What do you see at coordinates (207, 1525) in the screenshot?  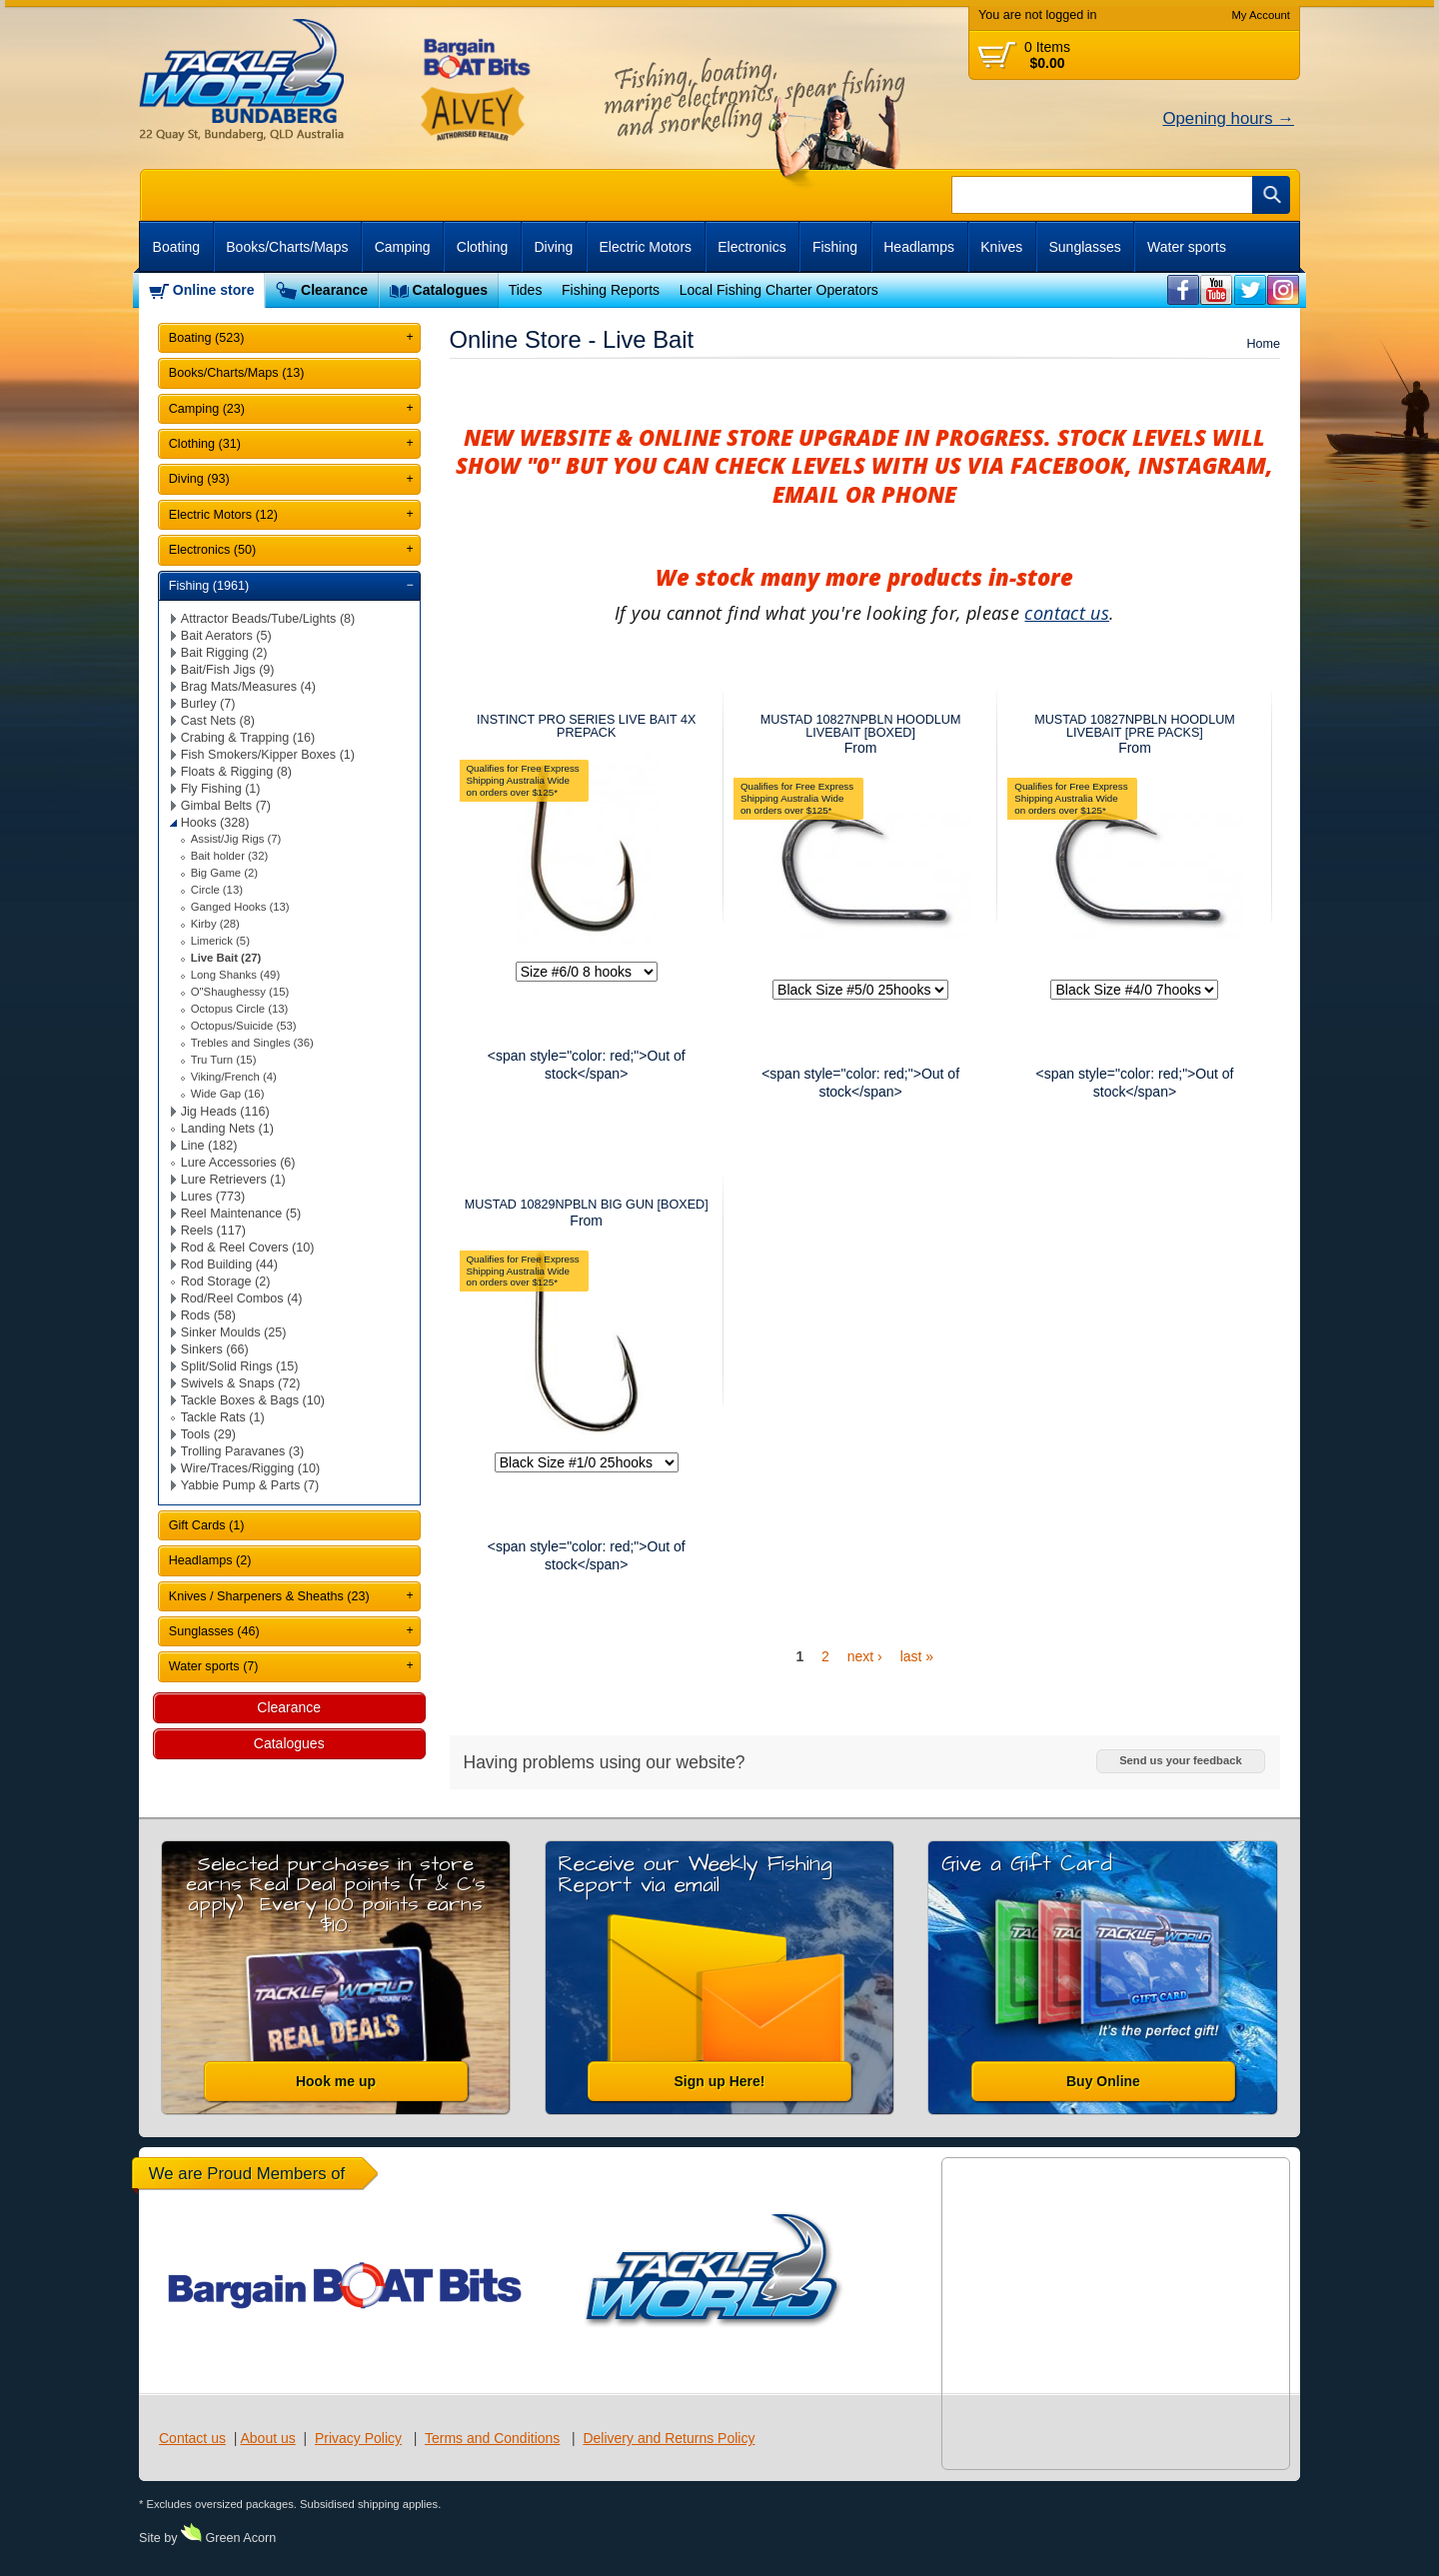 I see `Gift Cards (1)` at bounding box center [207, 1525].